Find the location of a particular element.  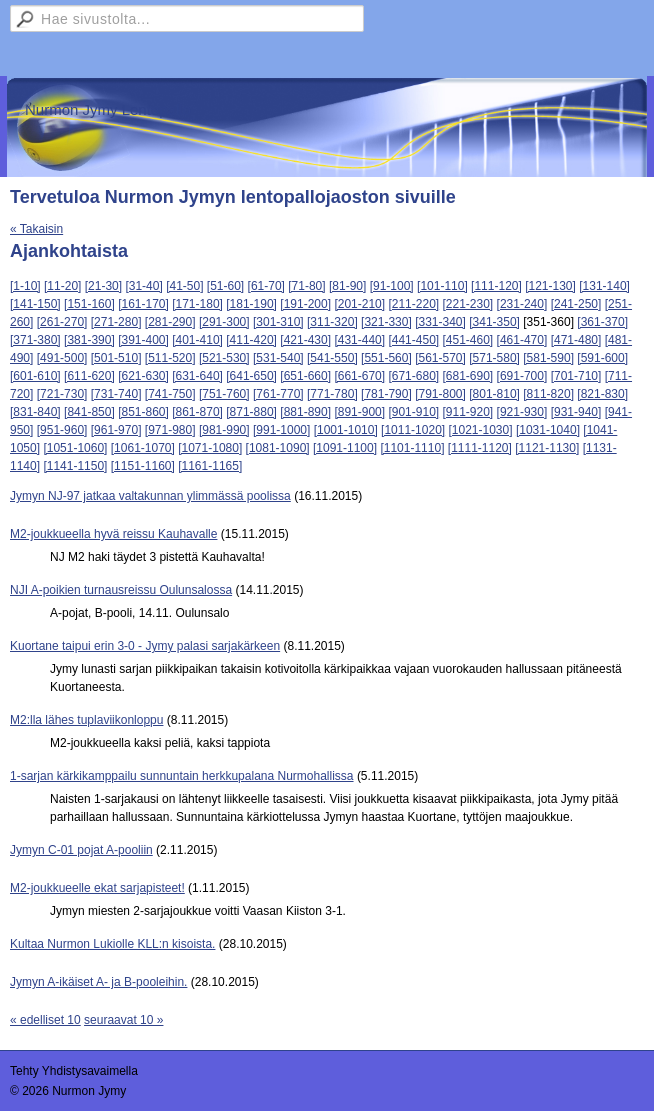

[401-410] is located at coordinates (197, 340).